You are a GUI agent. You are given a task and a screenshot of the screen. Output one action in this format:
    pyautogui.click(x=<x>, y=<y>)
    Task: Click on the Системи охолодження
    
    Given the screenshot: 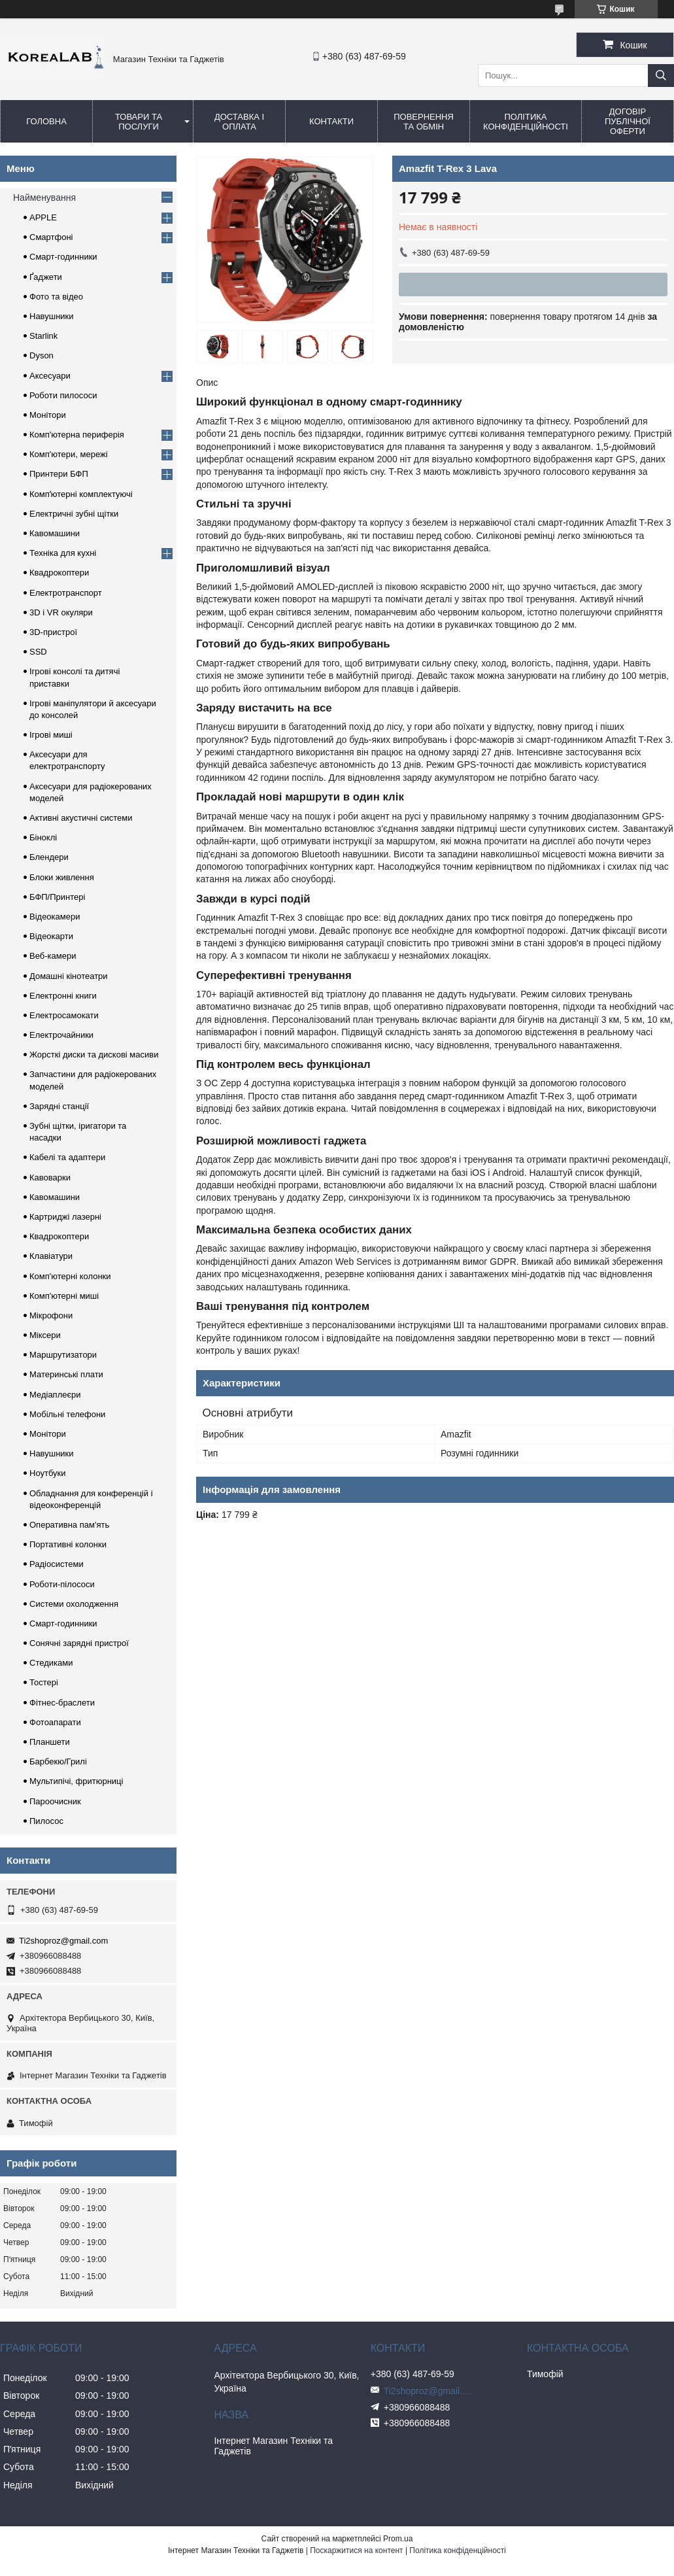 What is the action you would take?
    pyautogui.click(x=73, y=1604)
    